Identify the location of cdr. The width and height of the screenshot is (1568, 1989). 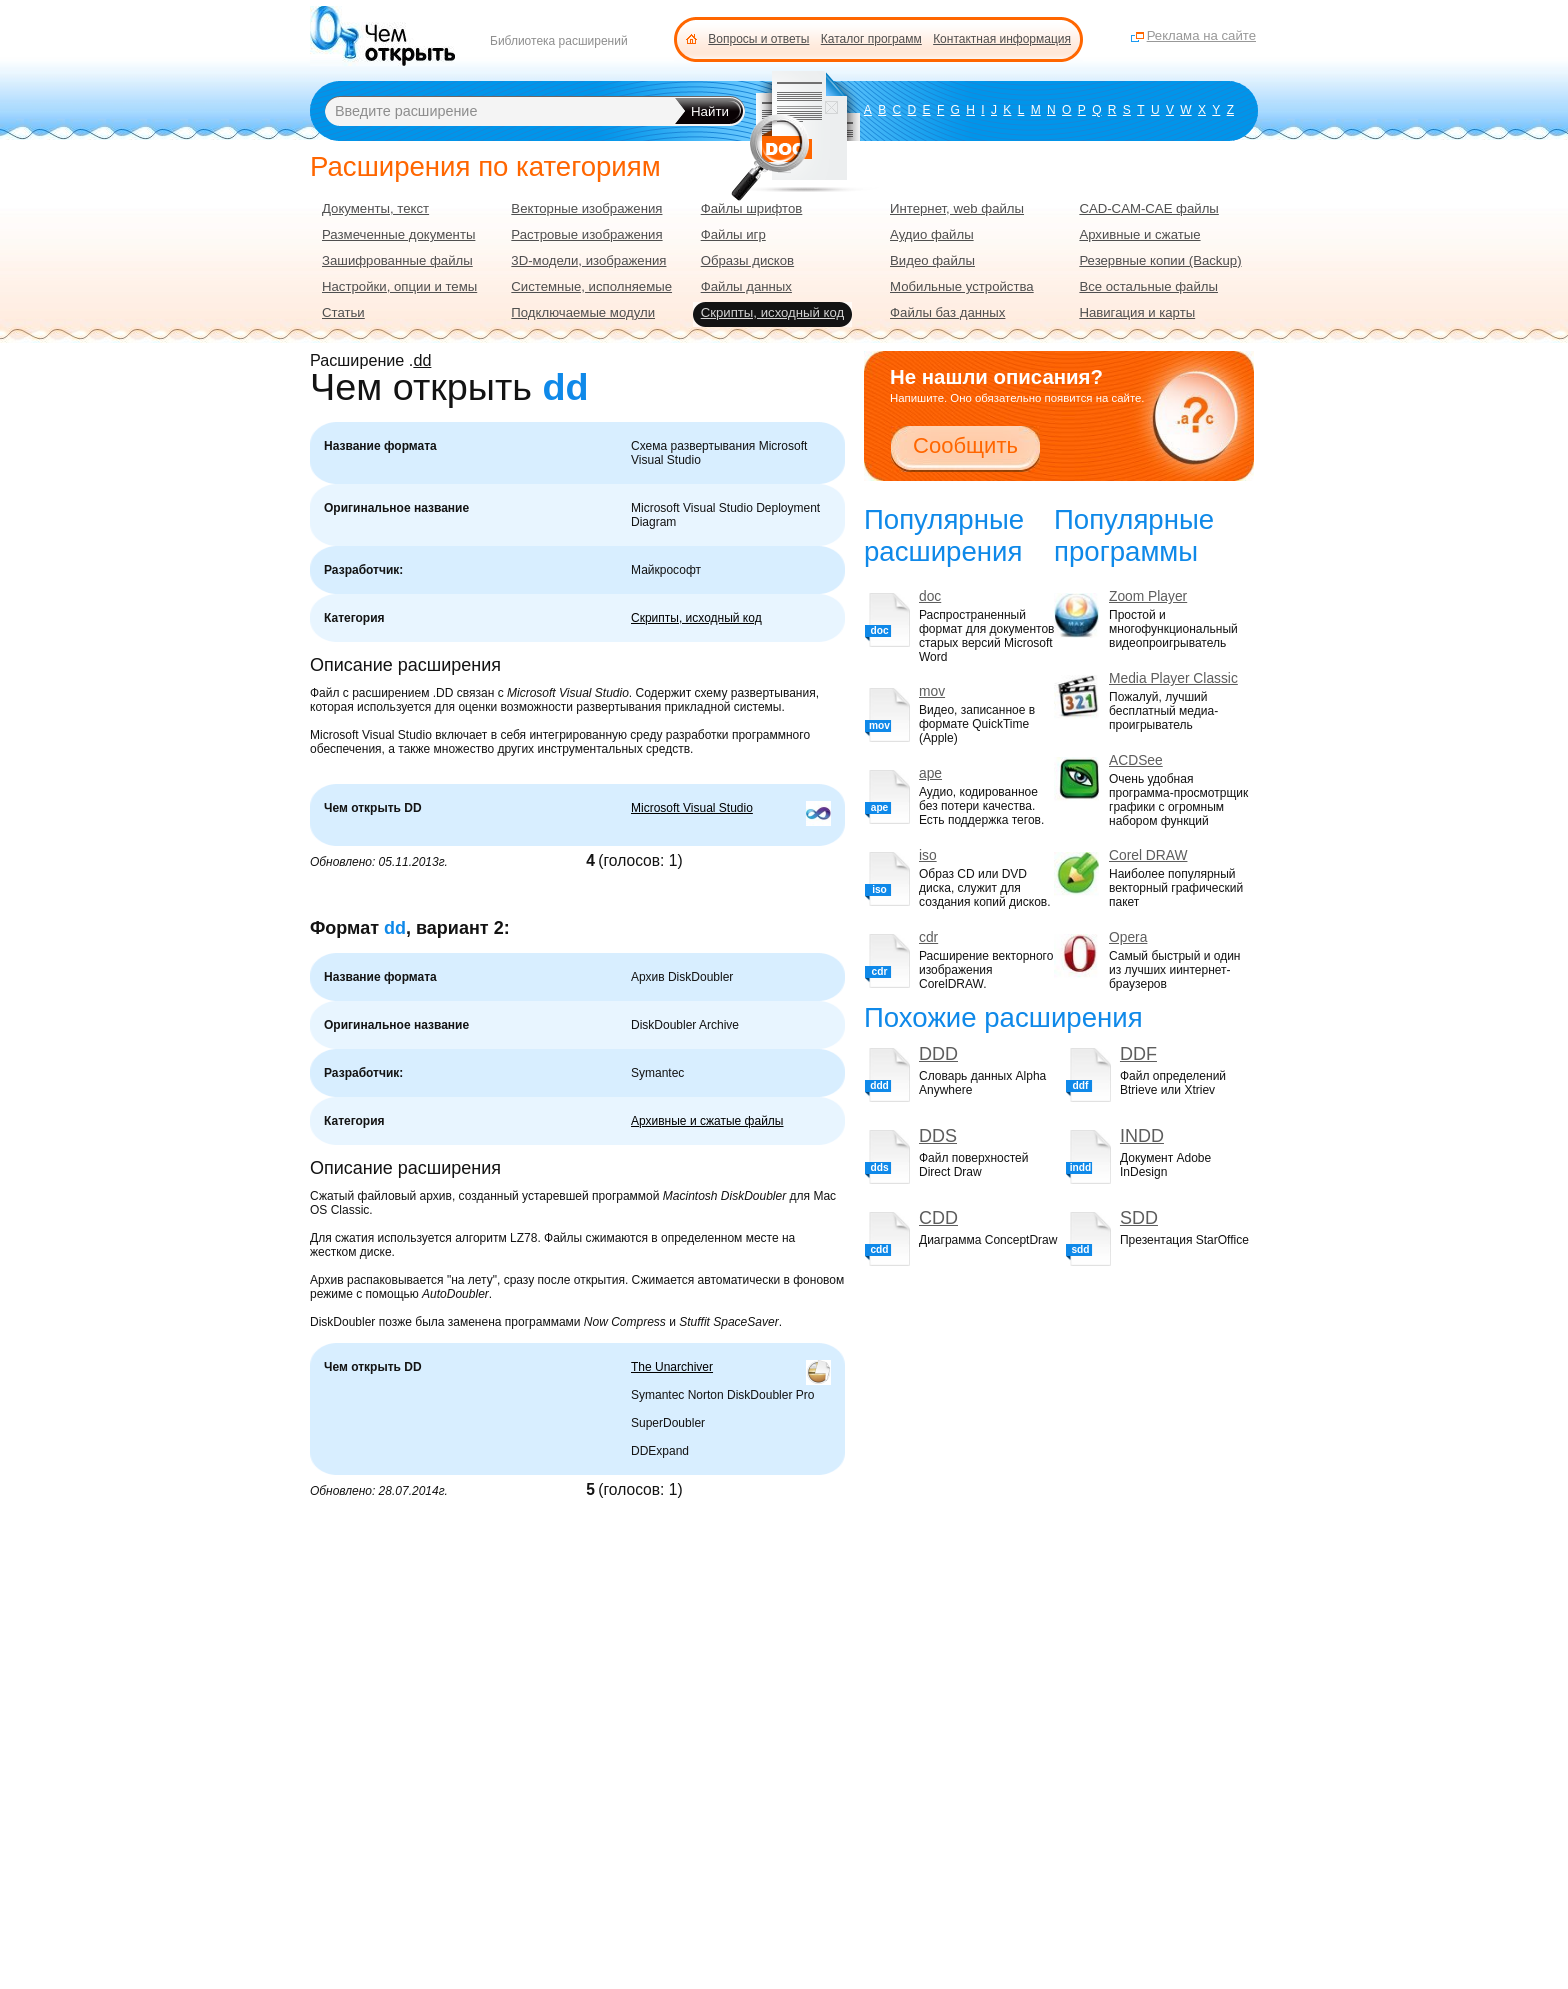
(928, 937).